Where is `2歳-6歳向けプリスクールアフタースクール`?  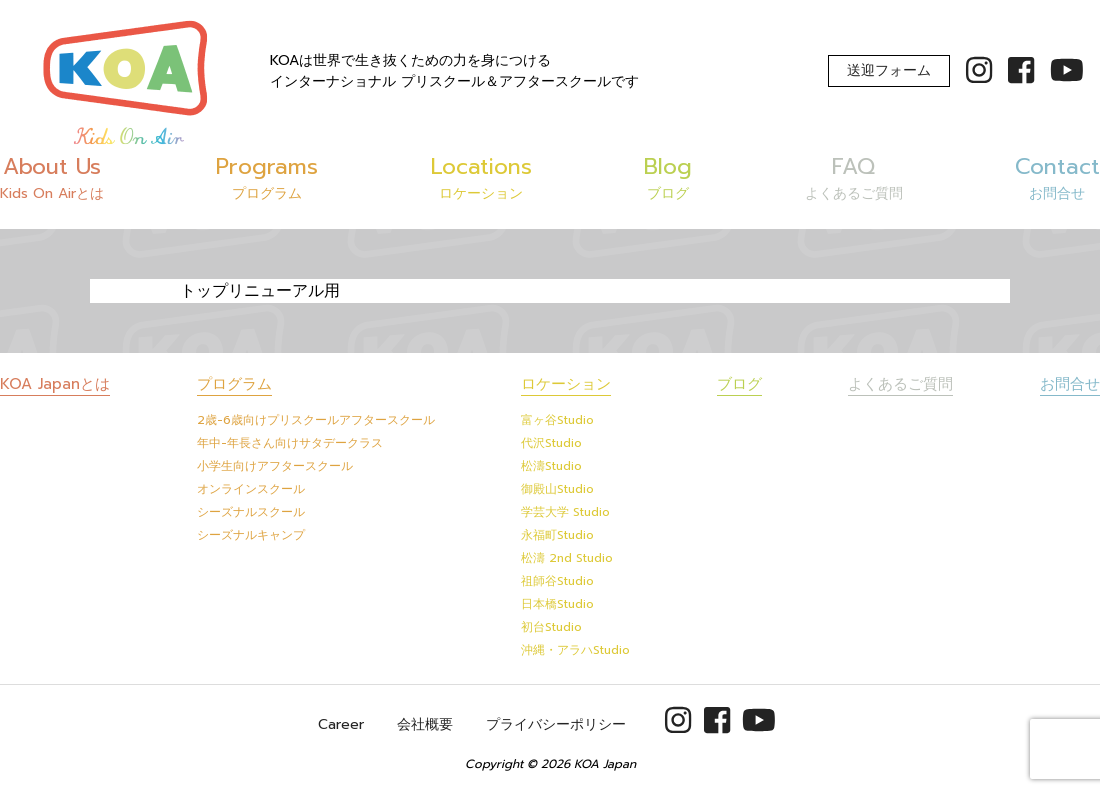
2歳-6歳向けプリスクールアフタースクール is located at coordinates (316, 420).